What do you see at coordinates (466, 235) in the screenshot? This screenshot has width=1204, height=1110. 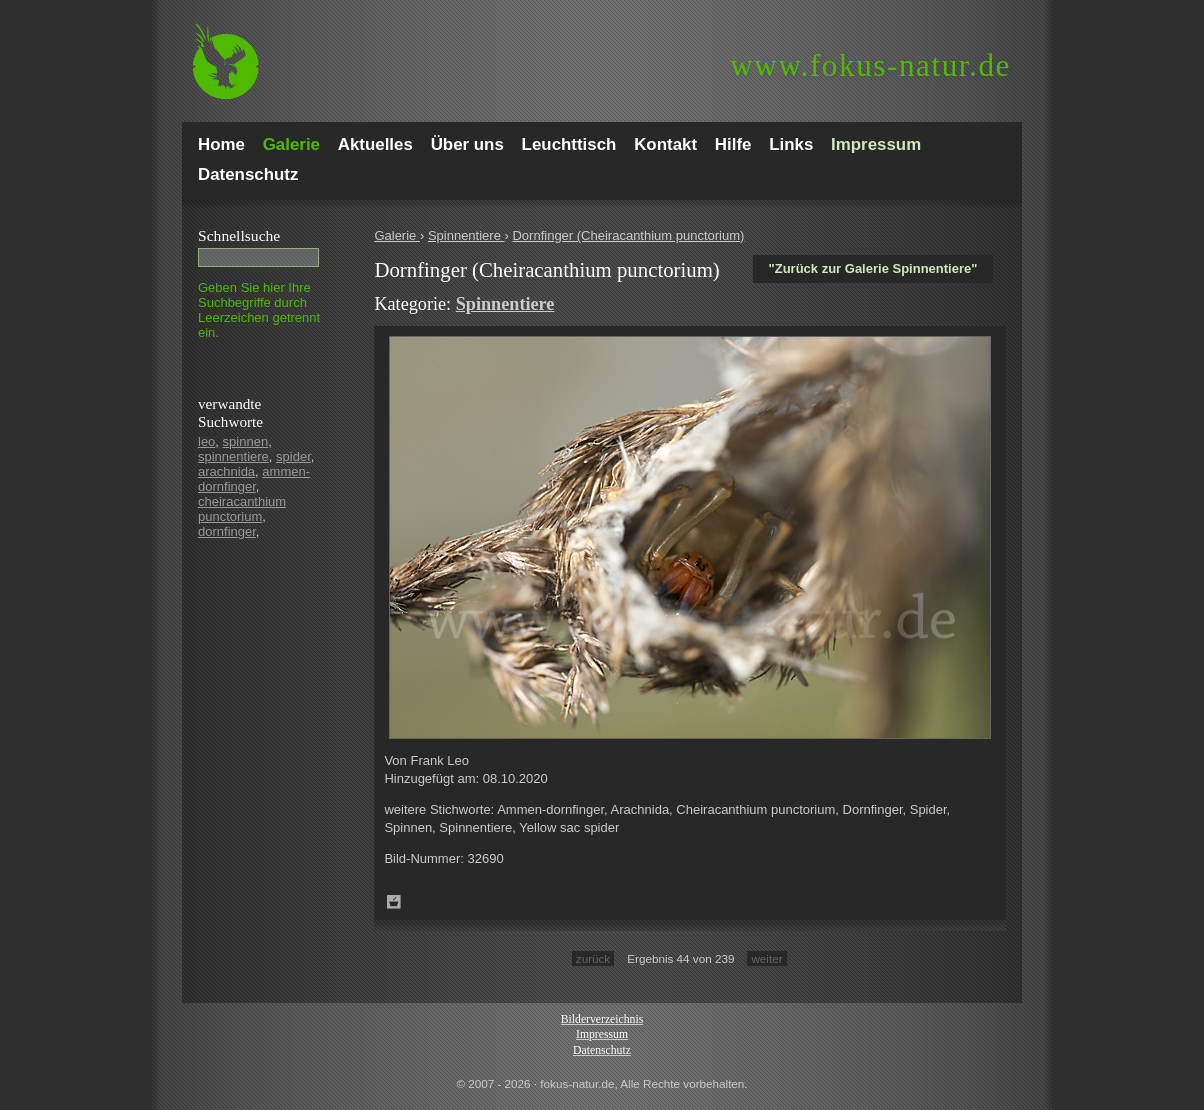 I see `Spinnentiere` at bounding box center [466, 235].